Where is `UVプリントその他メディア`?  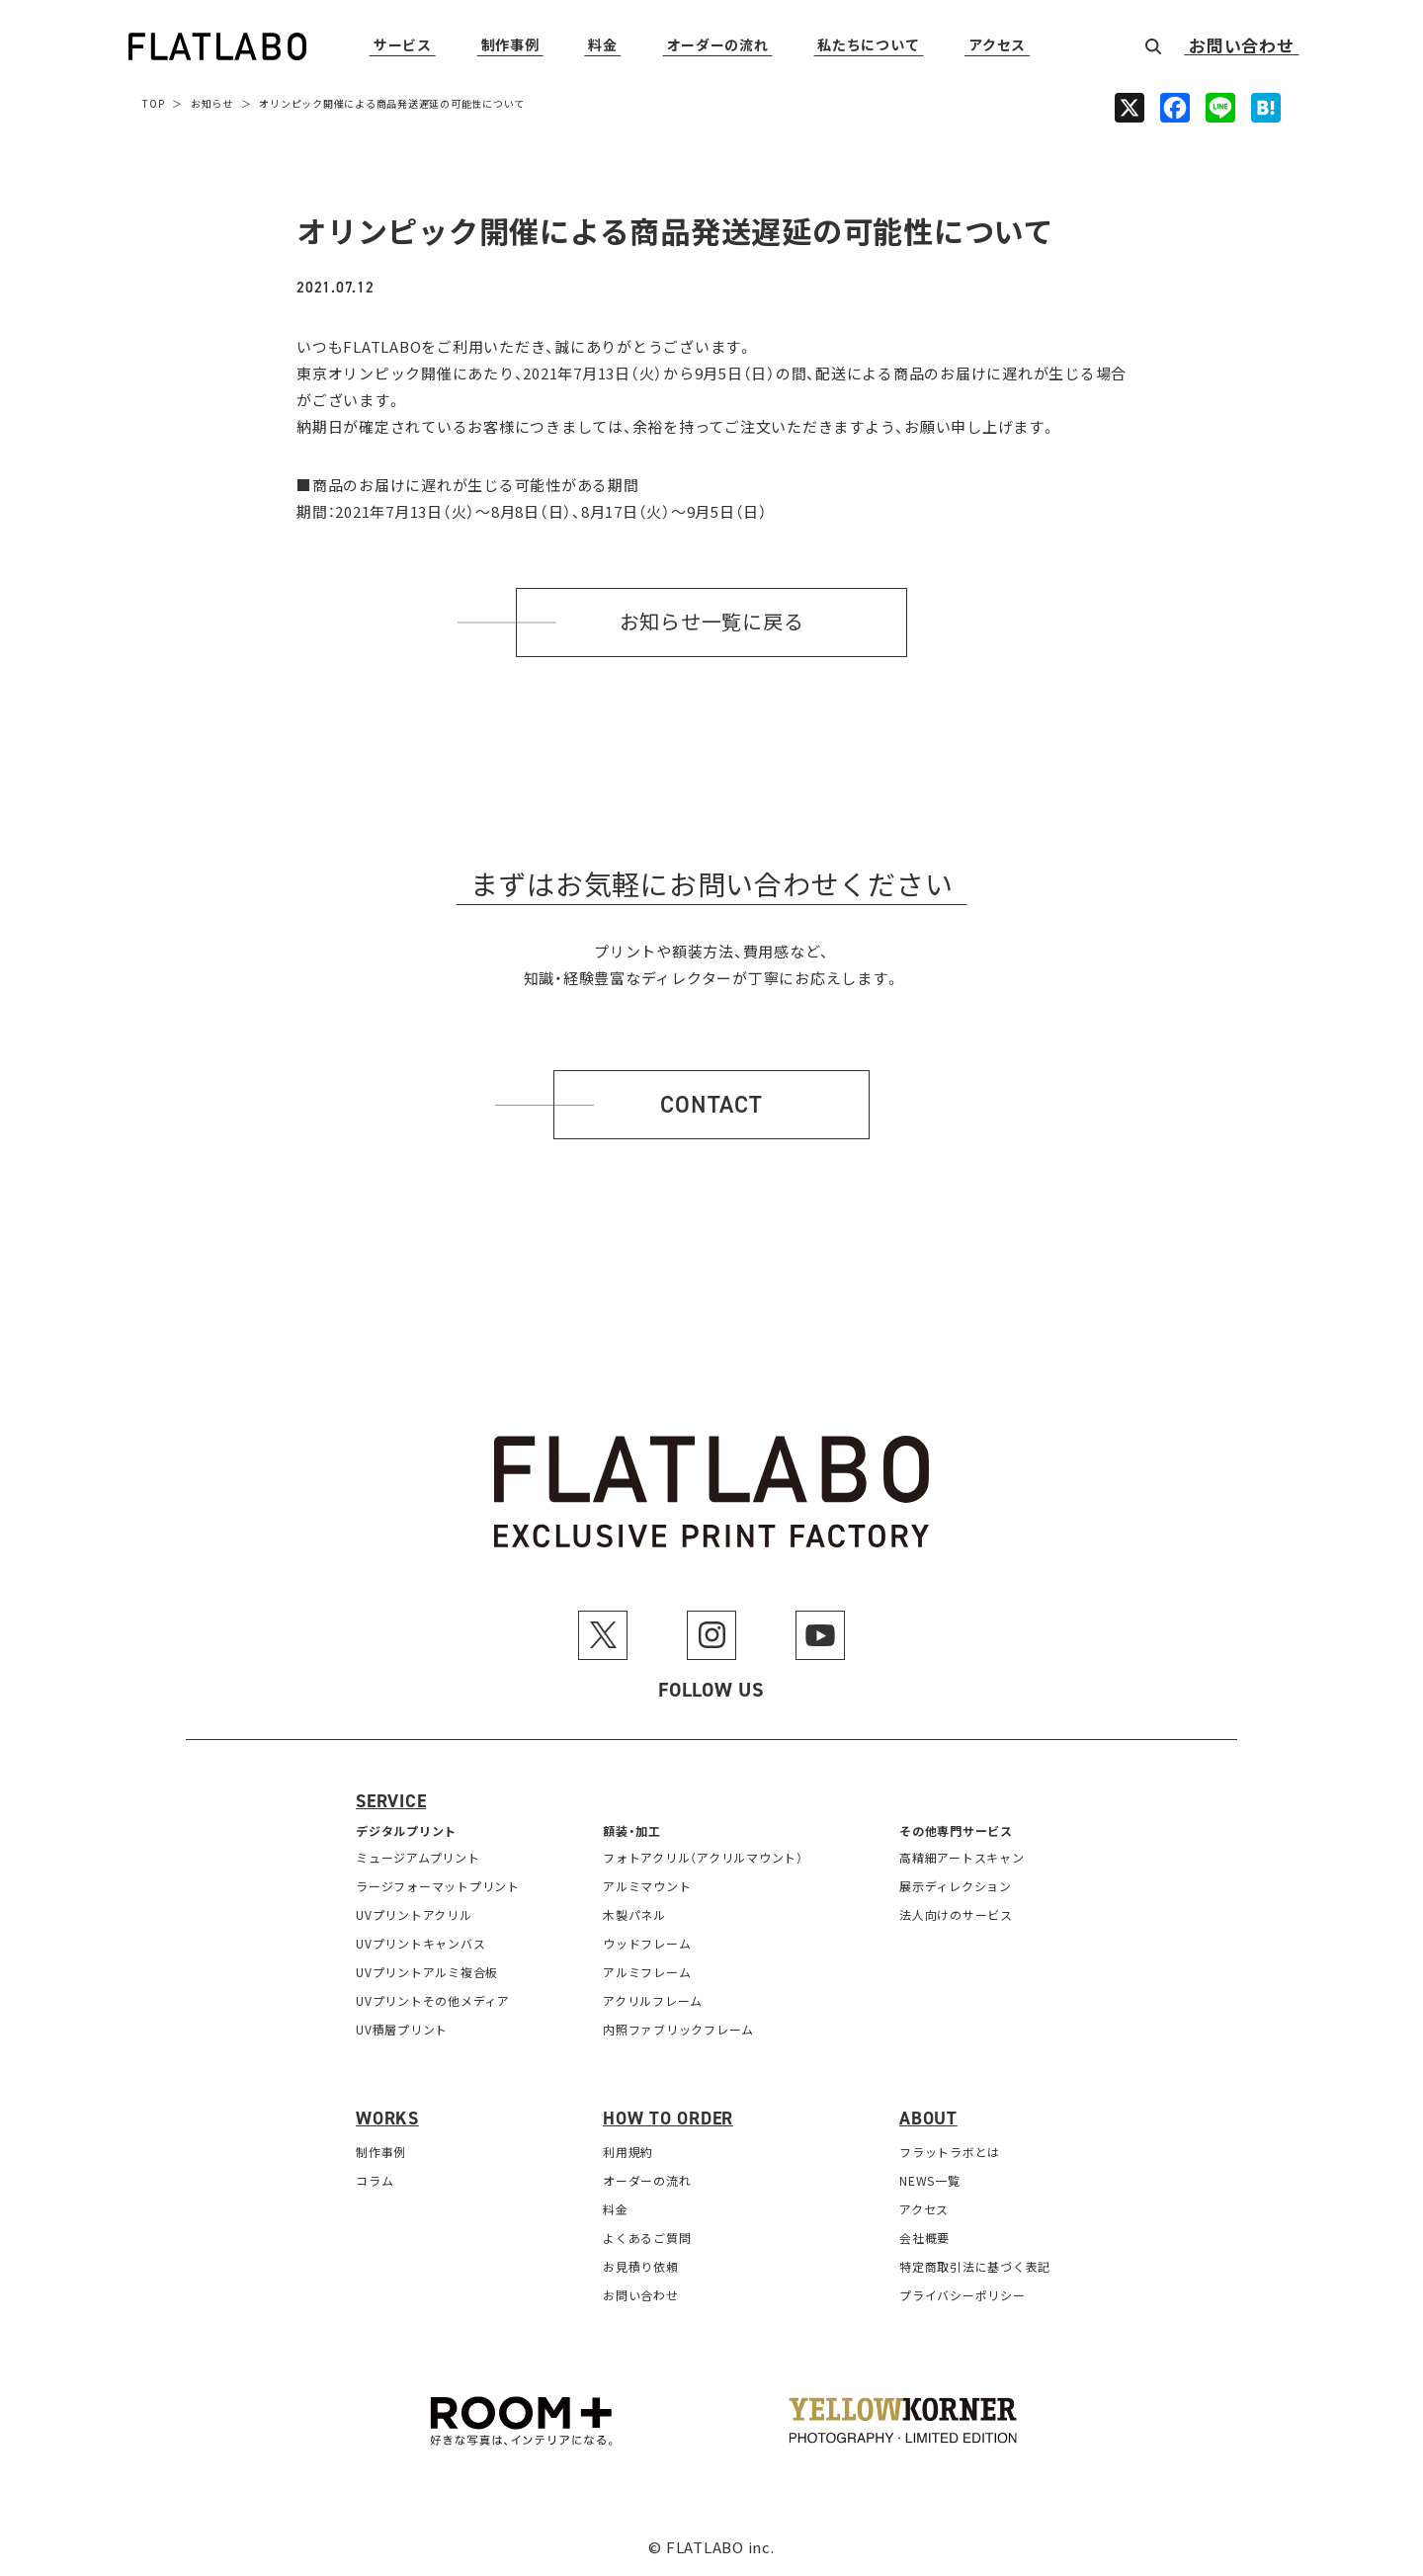 UVプリントその他メディア is located at coordinates (433, 2000).